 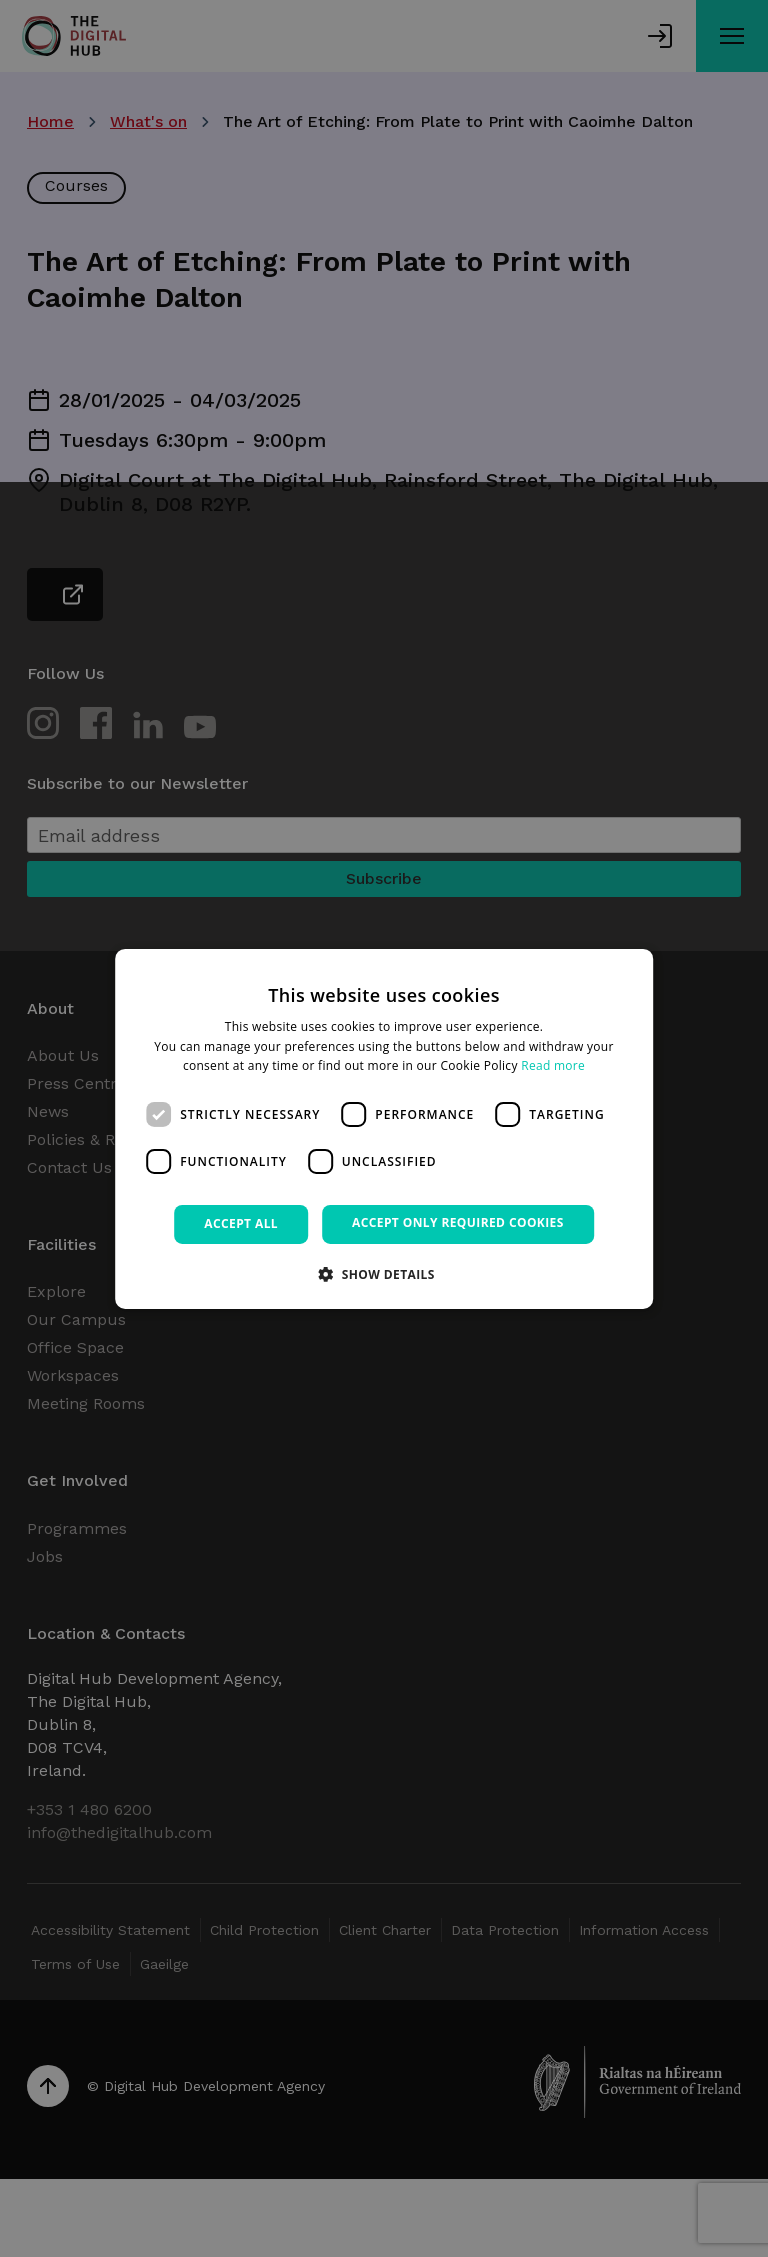 What do you see at coordinates (384, 1128) in the screenshot?
I see `[dialog]` at bounding box center [384, 1128].